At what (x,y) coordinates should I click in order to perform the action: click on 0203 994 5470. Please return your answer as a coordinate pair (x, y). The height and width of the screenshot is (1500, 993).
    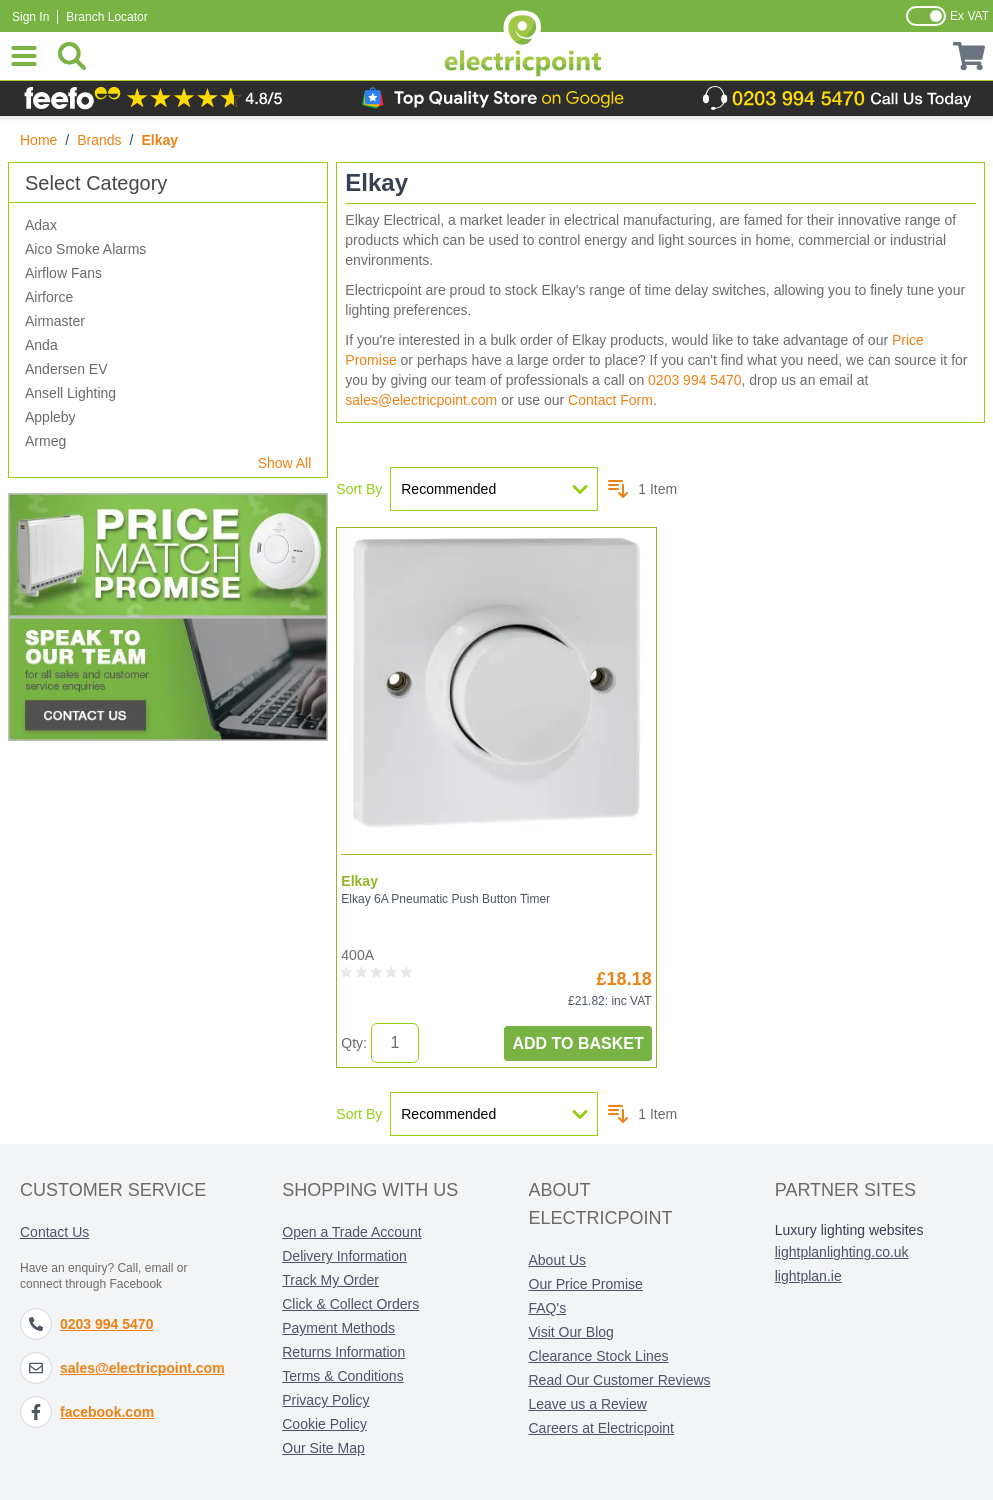
    Looking at the image, I should click on (694, 380).